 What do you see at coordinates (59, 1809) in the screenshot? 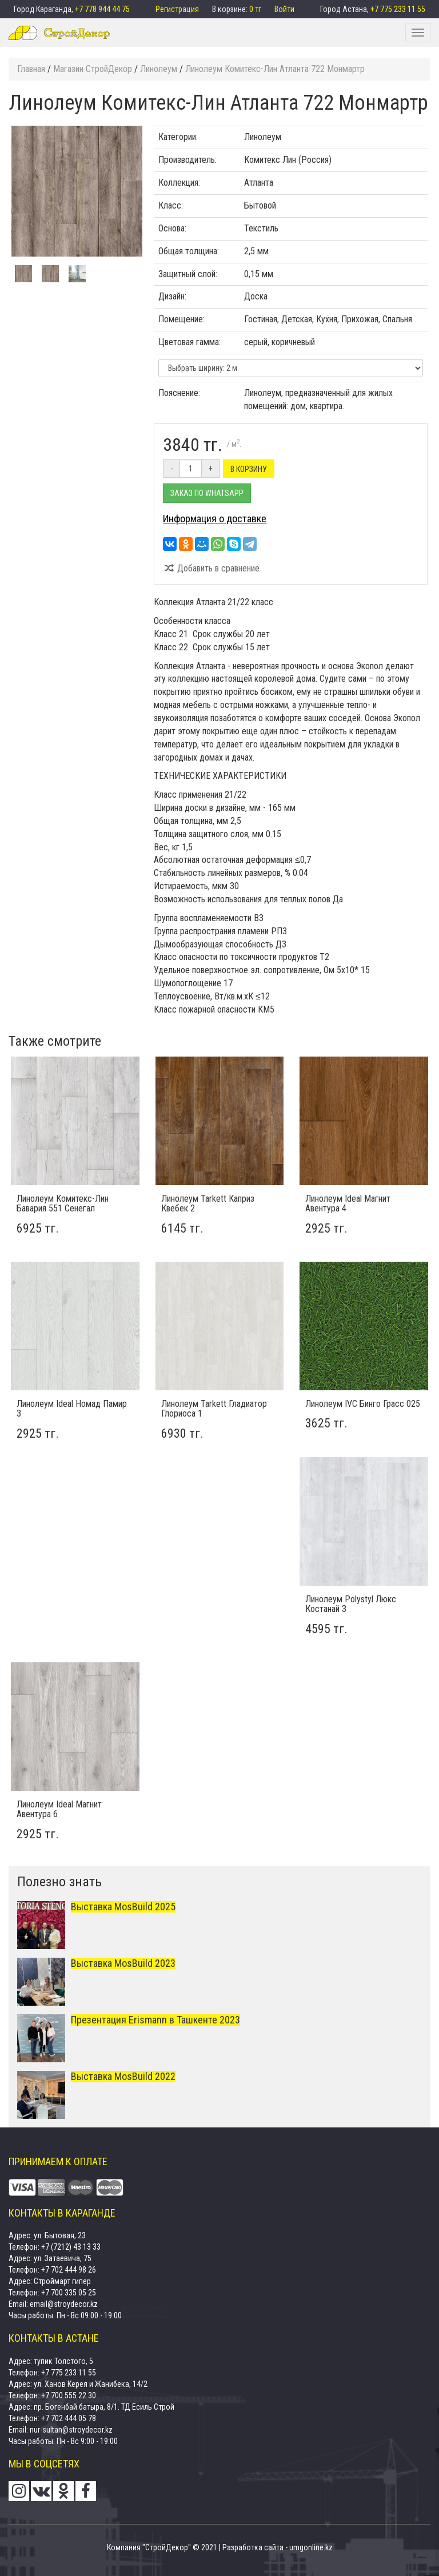
I see `Линолеум Ideal Магнит Авентура 6` at bounding box center [59, 1809].